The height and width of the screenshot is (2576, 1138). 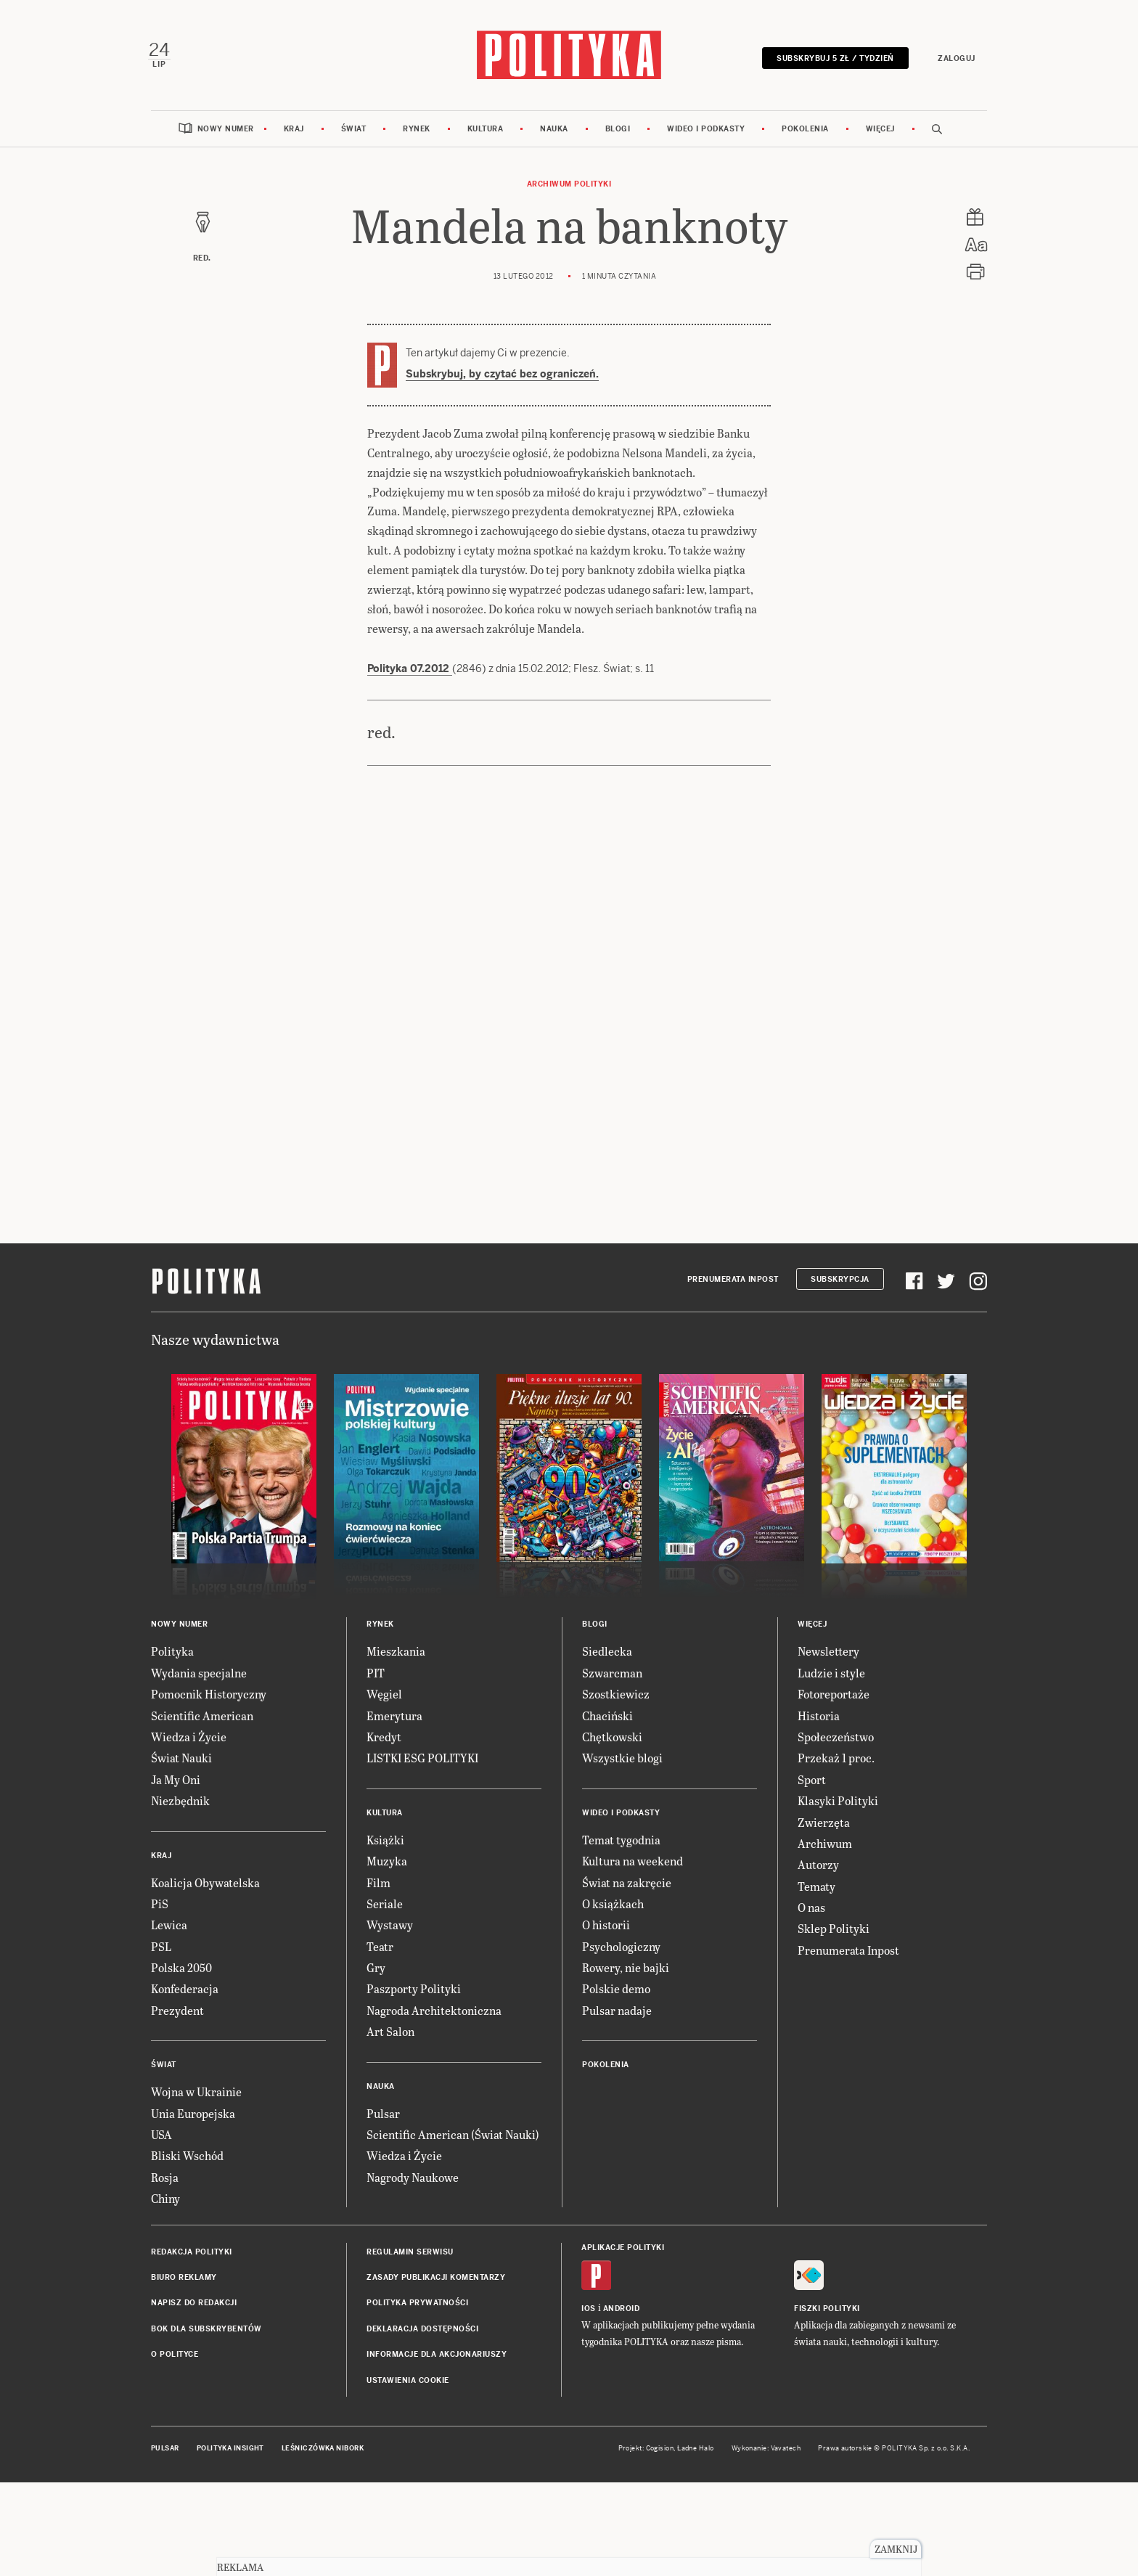 I want to click on Muzyka, so click(x=387, y=1865).